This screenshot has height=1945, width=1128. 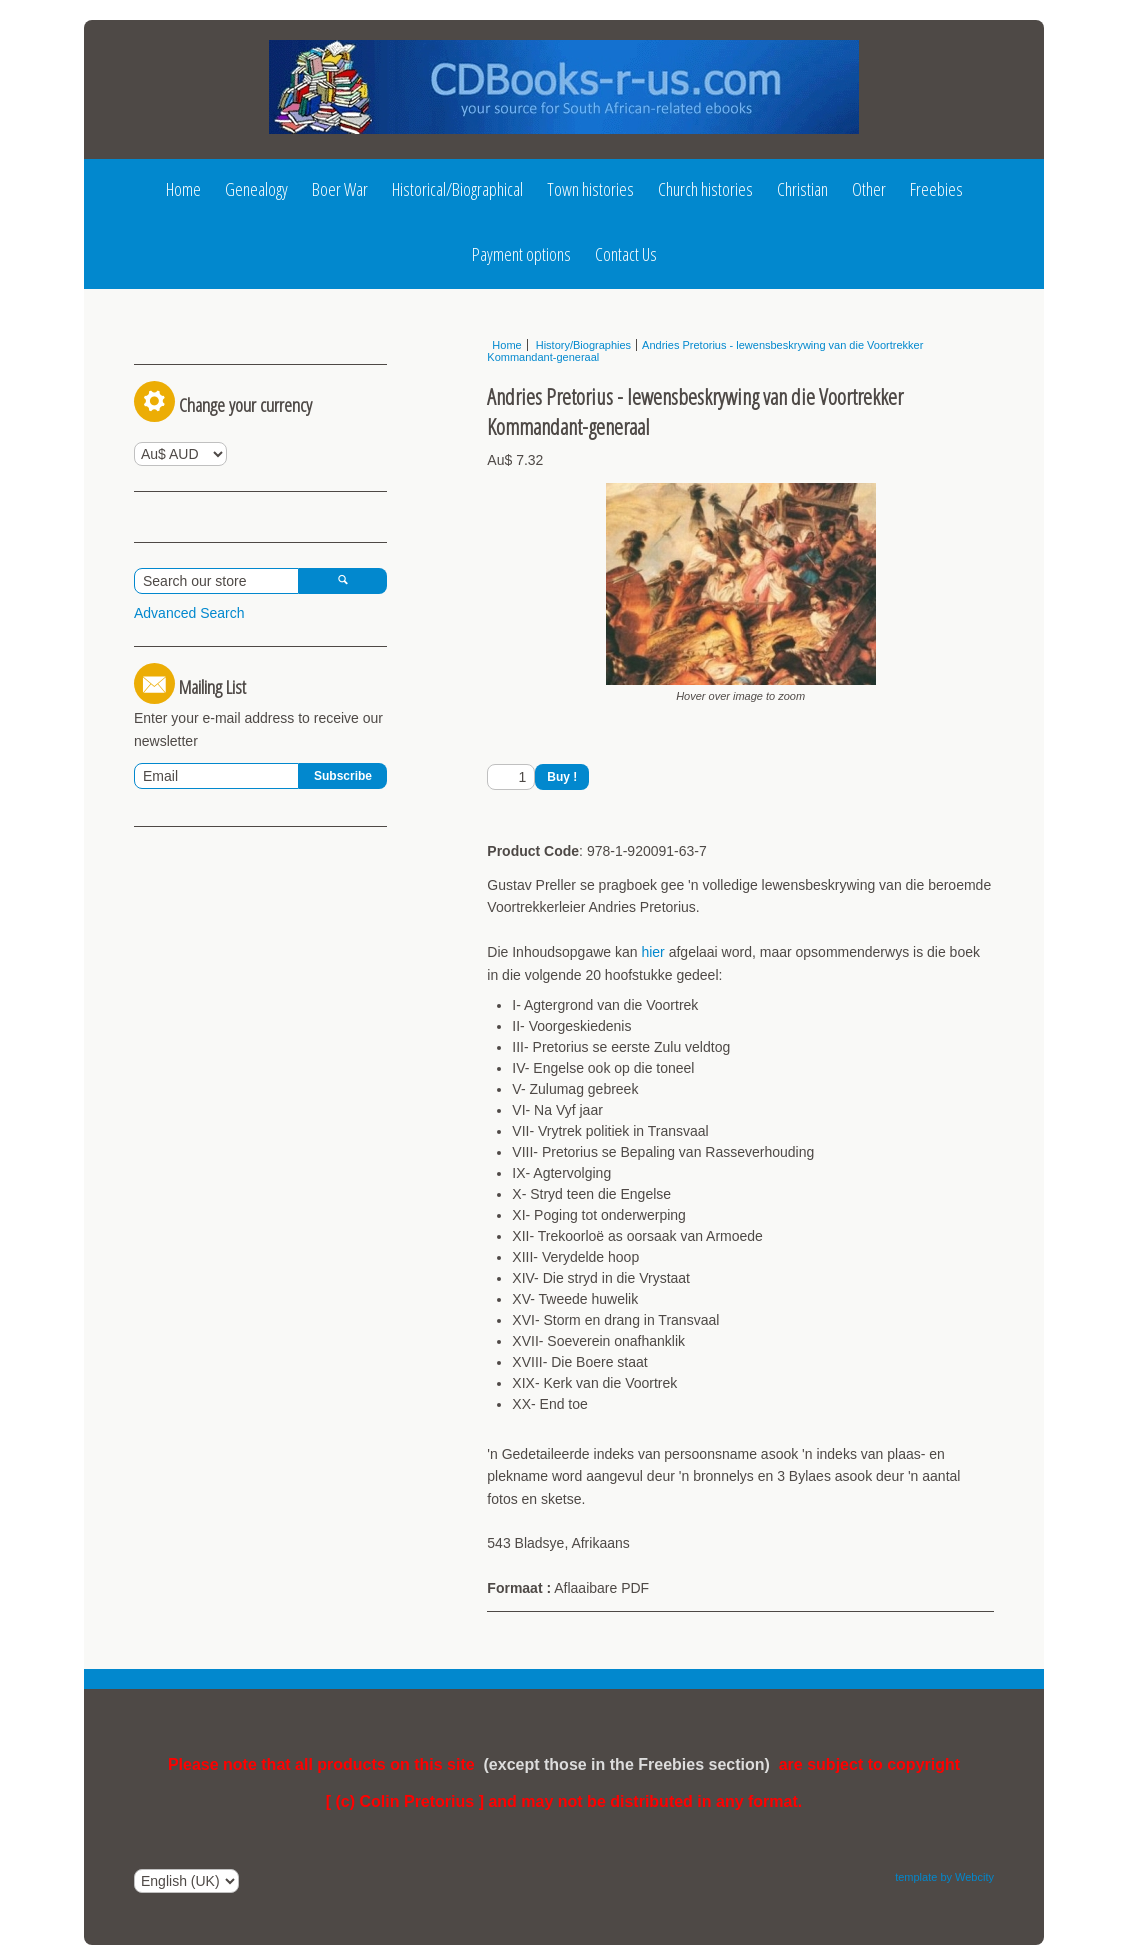 I want to click on Town histories, so click(x=590, y=189).